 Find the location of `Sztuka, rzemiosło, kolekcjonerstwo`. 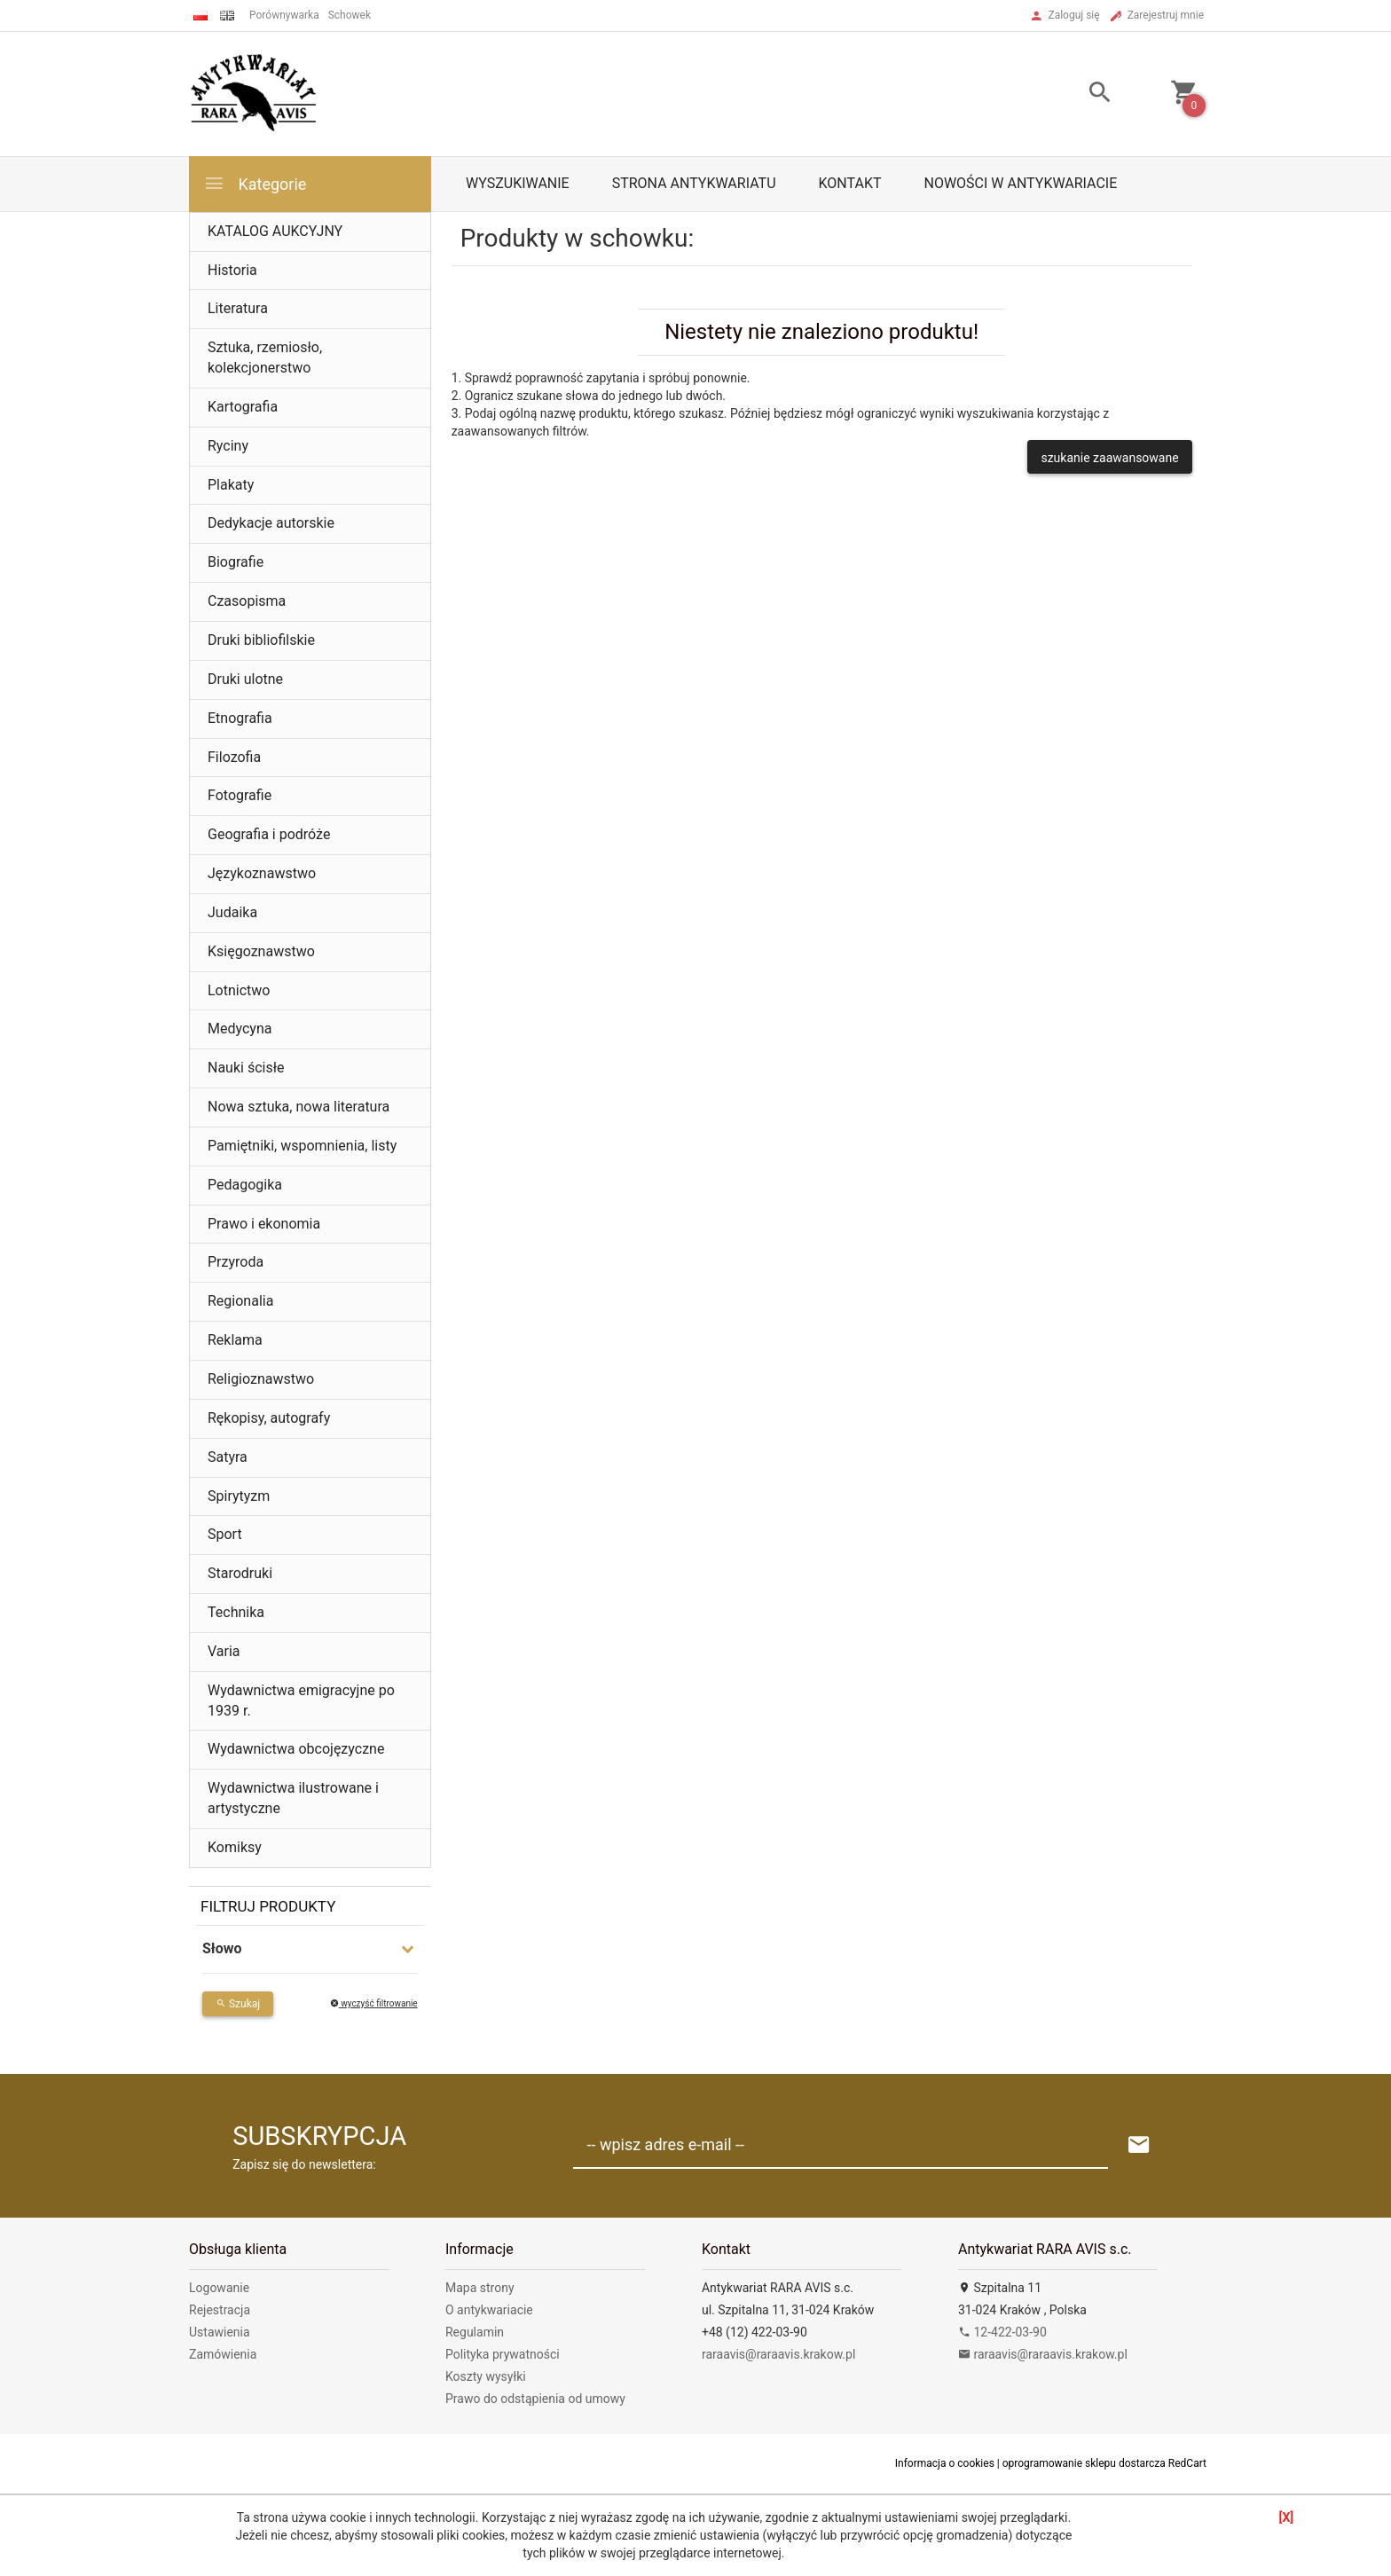

Sztuka, rzemiosło, kolekcjonerstwo is located at coordinates (265, 357).